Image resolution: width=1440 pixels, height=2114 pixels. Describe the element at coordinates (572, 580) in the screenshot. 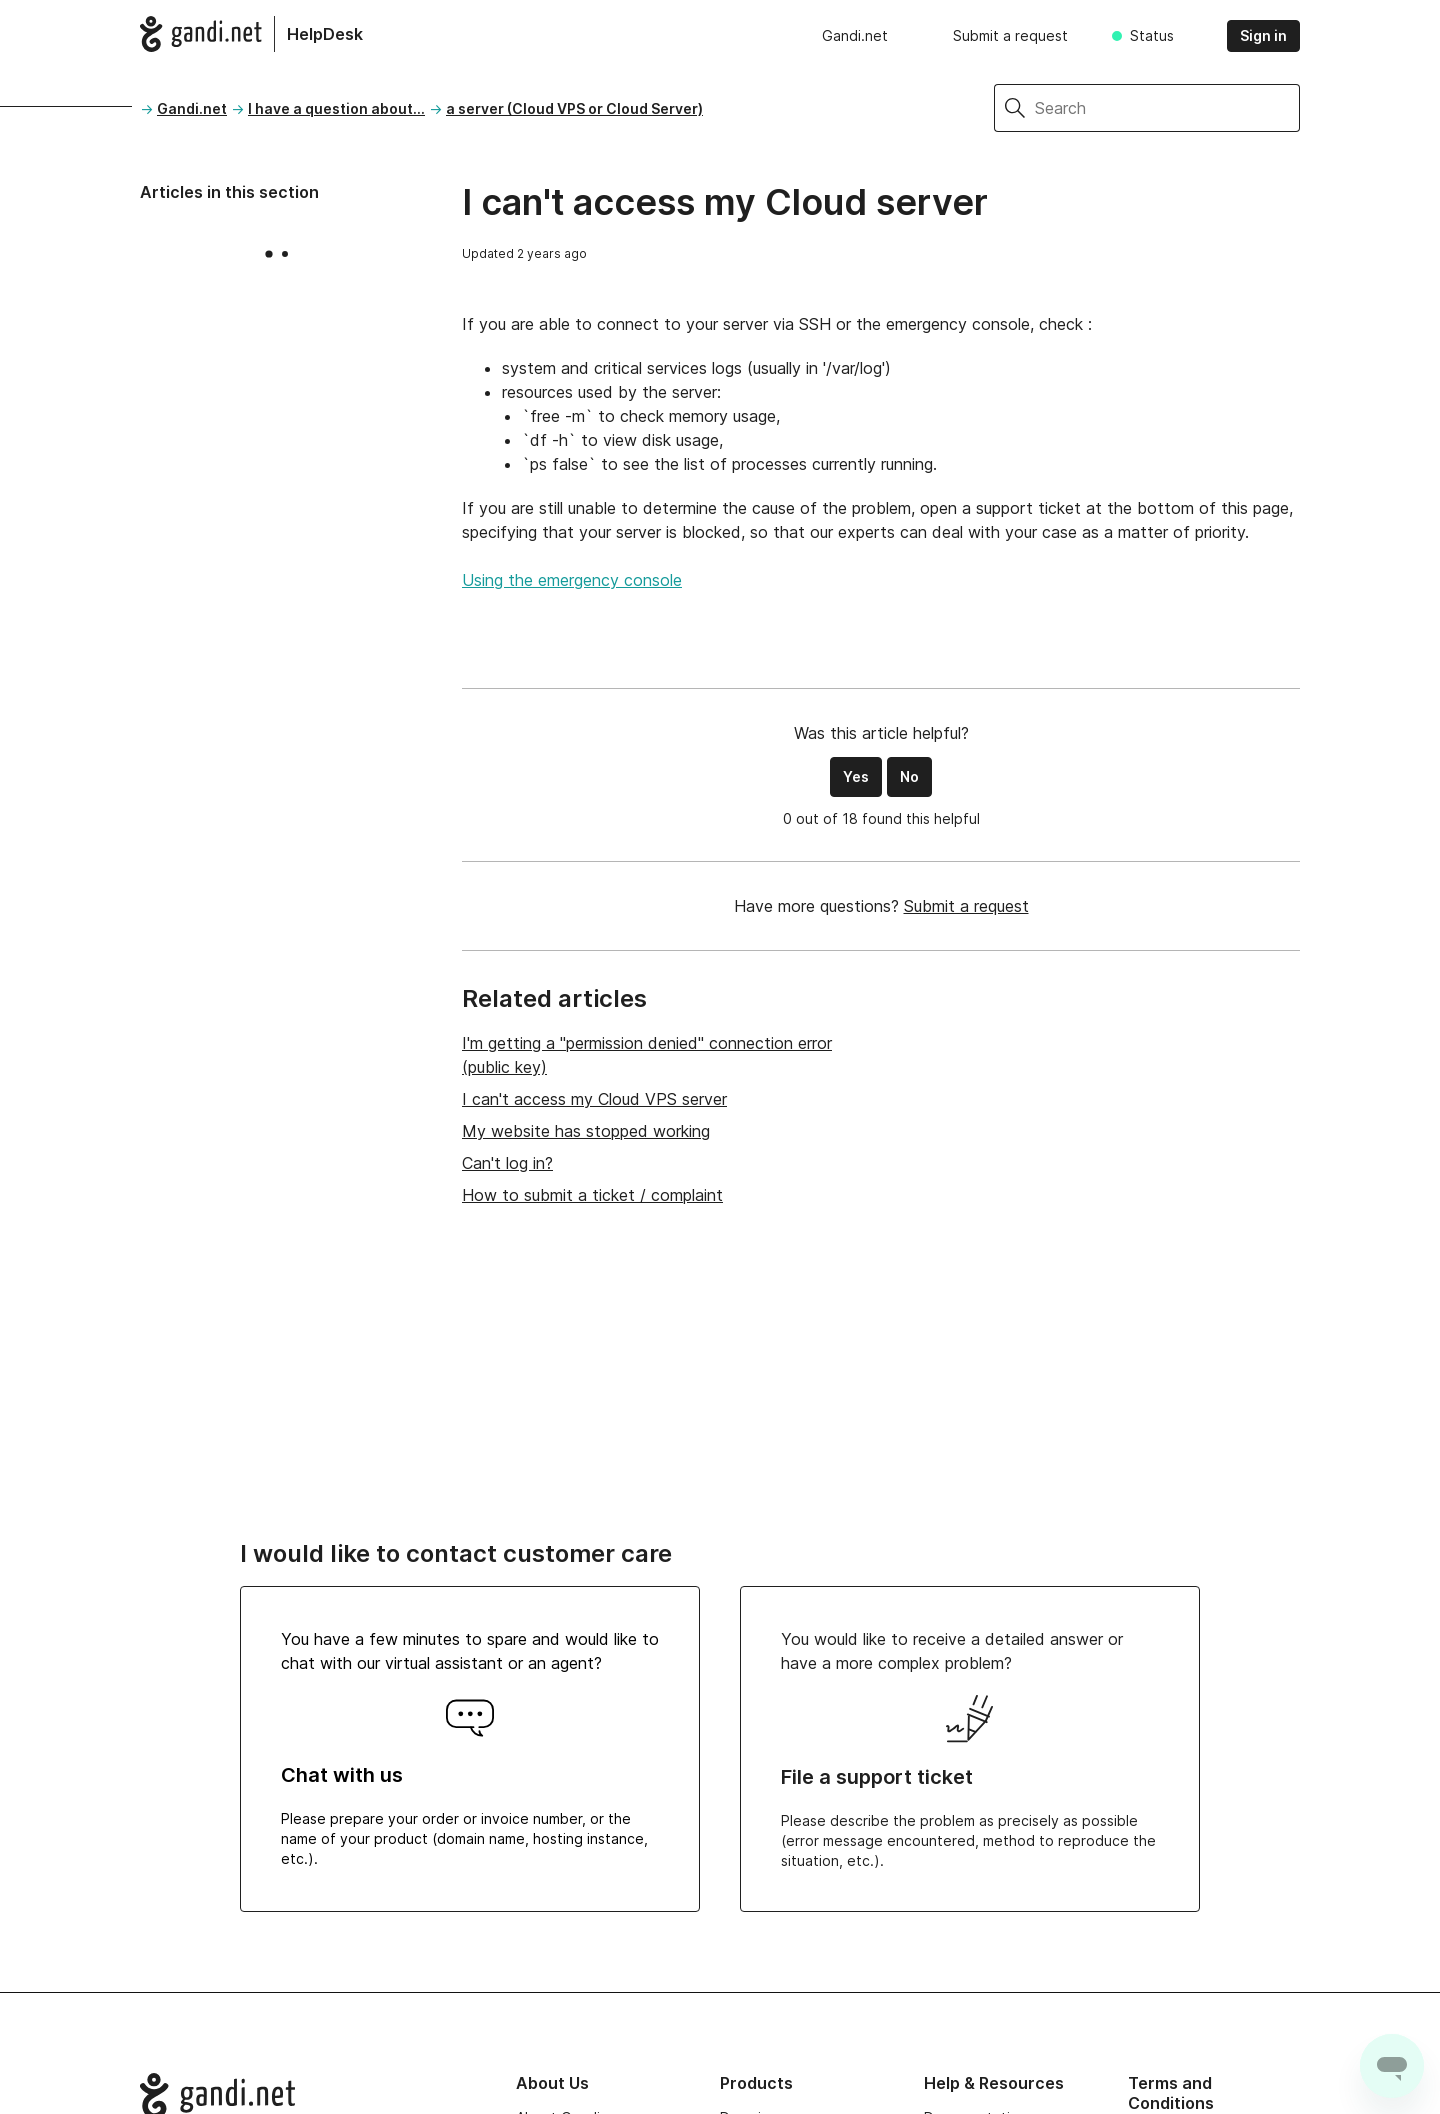

I see `Using the emergency console` at that location.